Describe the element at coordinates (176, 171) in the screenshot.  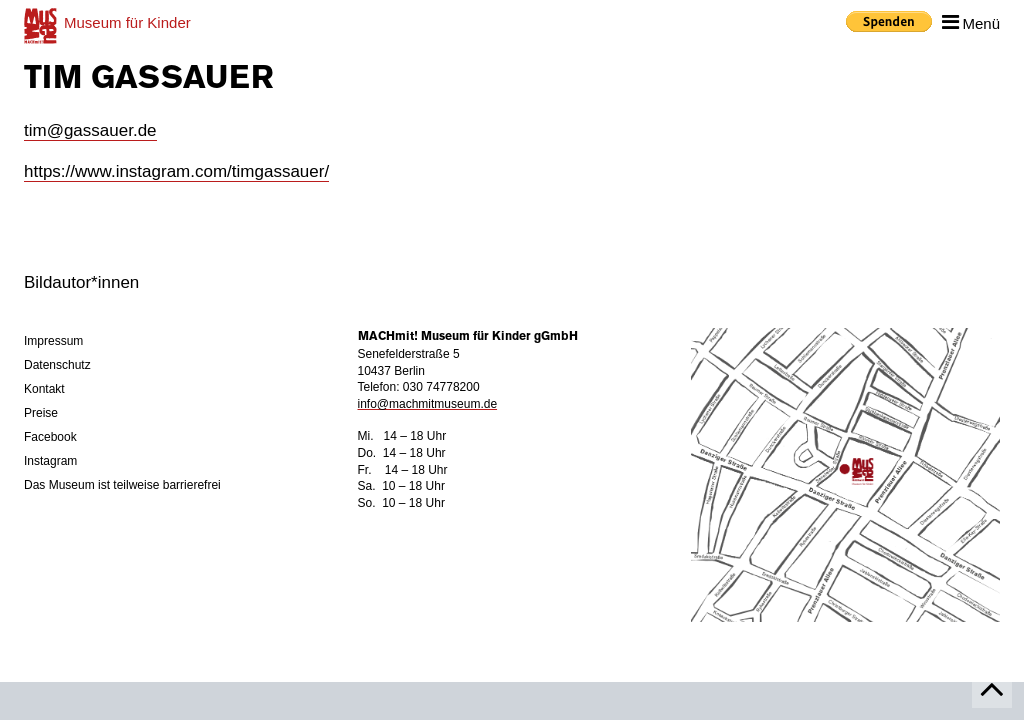
I see `https://www.instagram.com/timgassauer/` at that location.